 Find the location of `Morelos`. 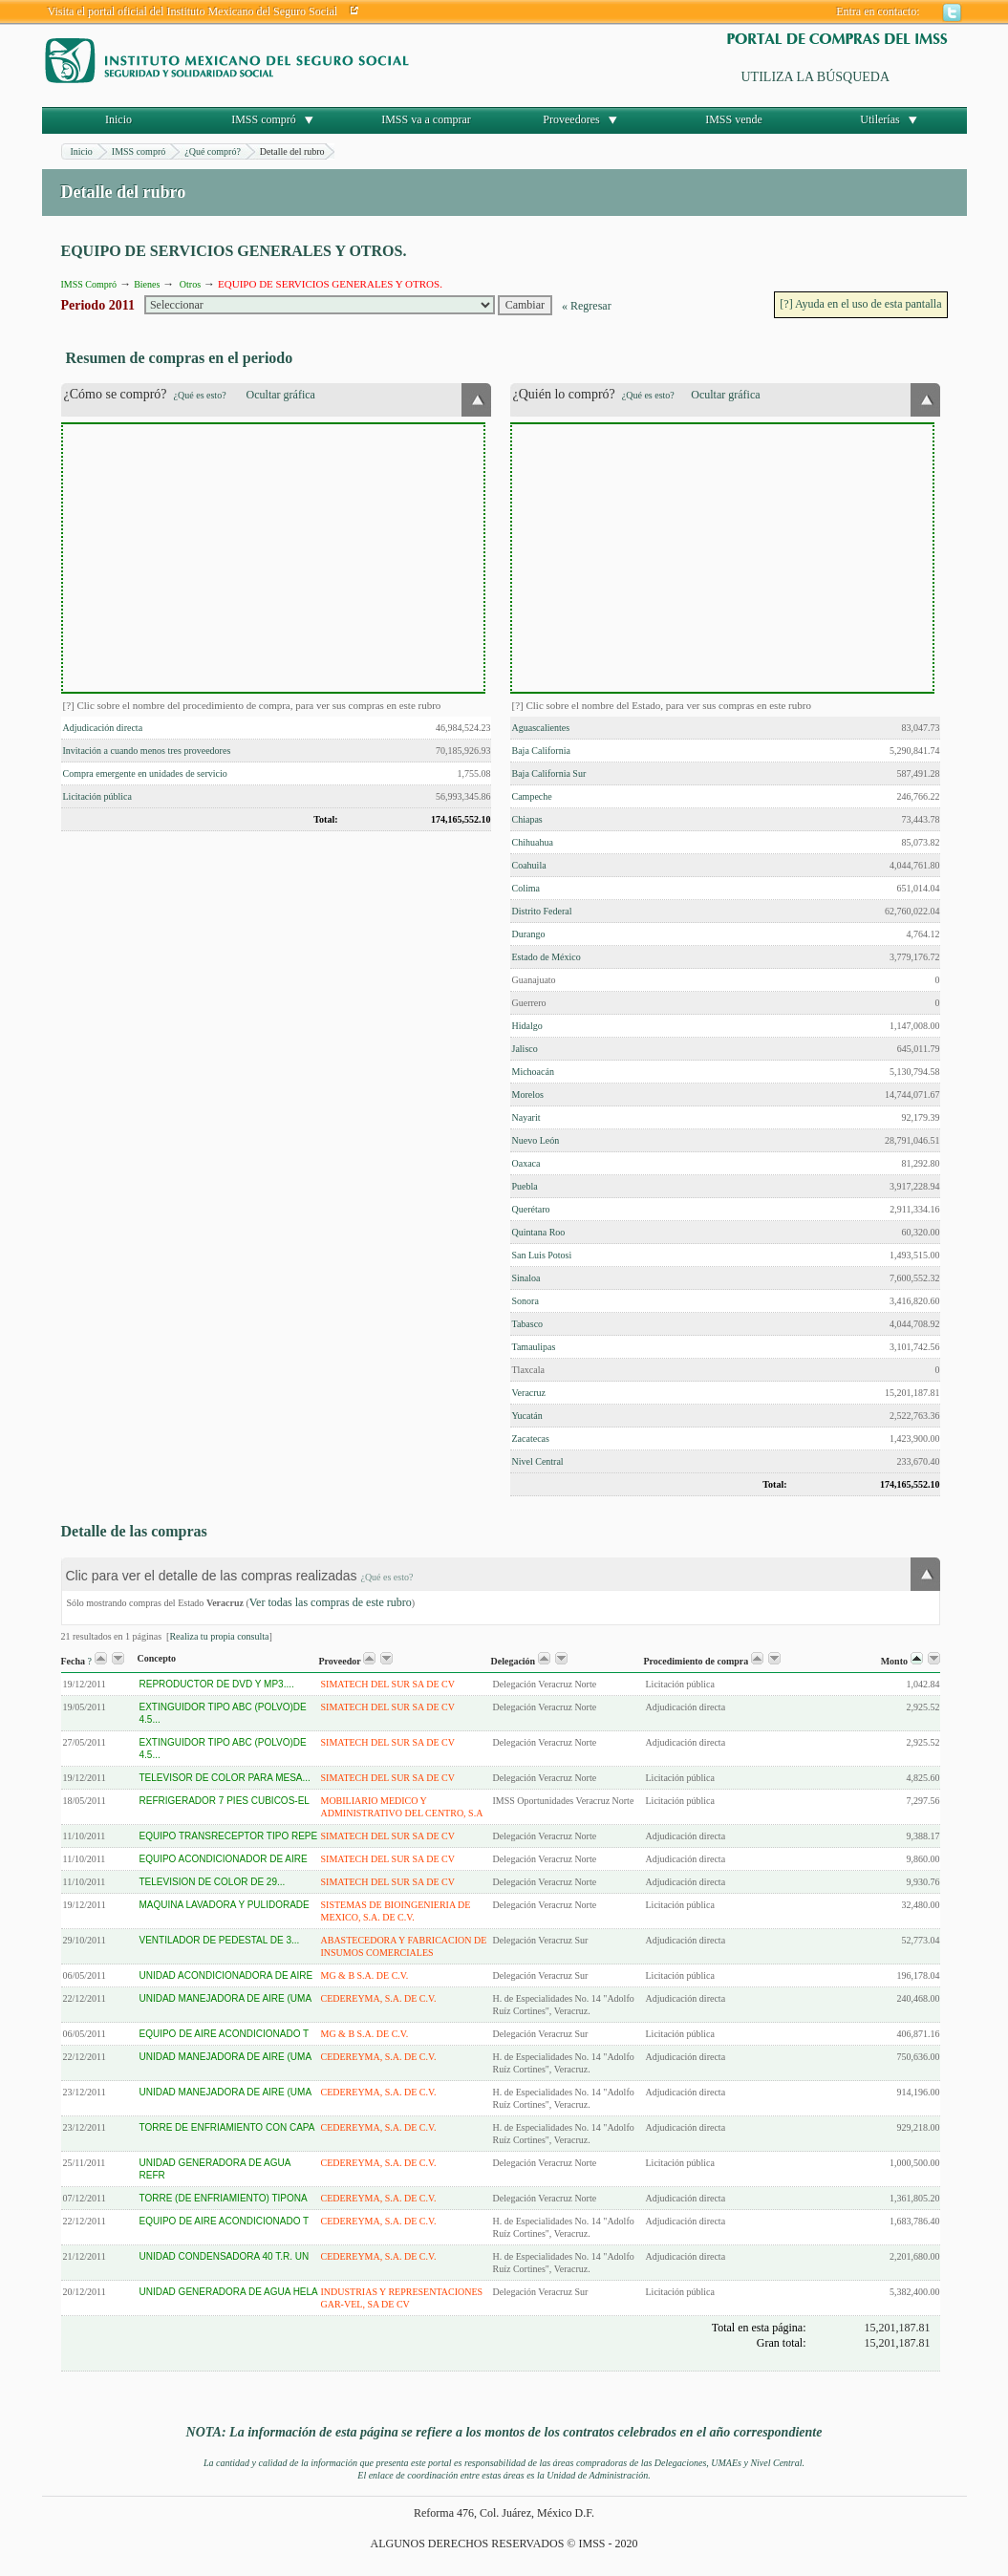

Morelos is located at coordinates (528, 1094).